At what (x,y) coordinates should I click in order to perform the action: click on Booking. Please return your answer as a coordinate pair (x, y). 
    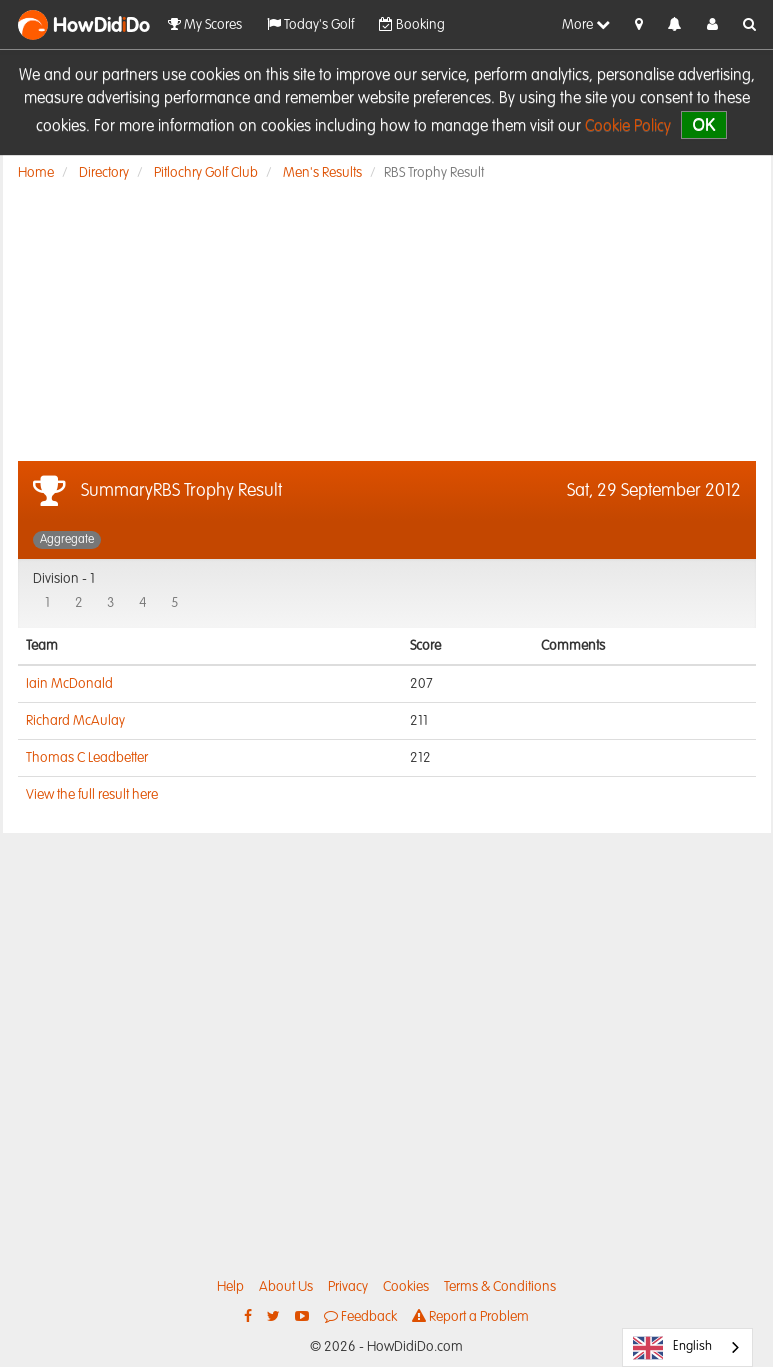
    Looking at the image, I should click on (412, 24).